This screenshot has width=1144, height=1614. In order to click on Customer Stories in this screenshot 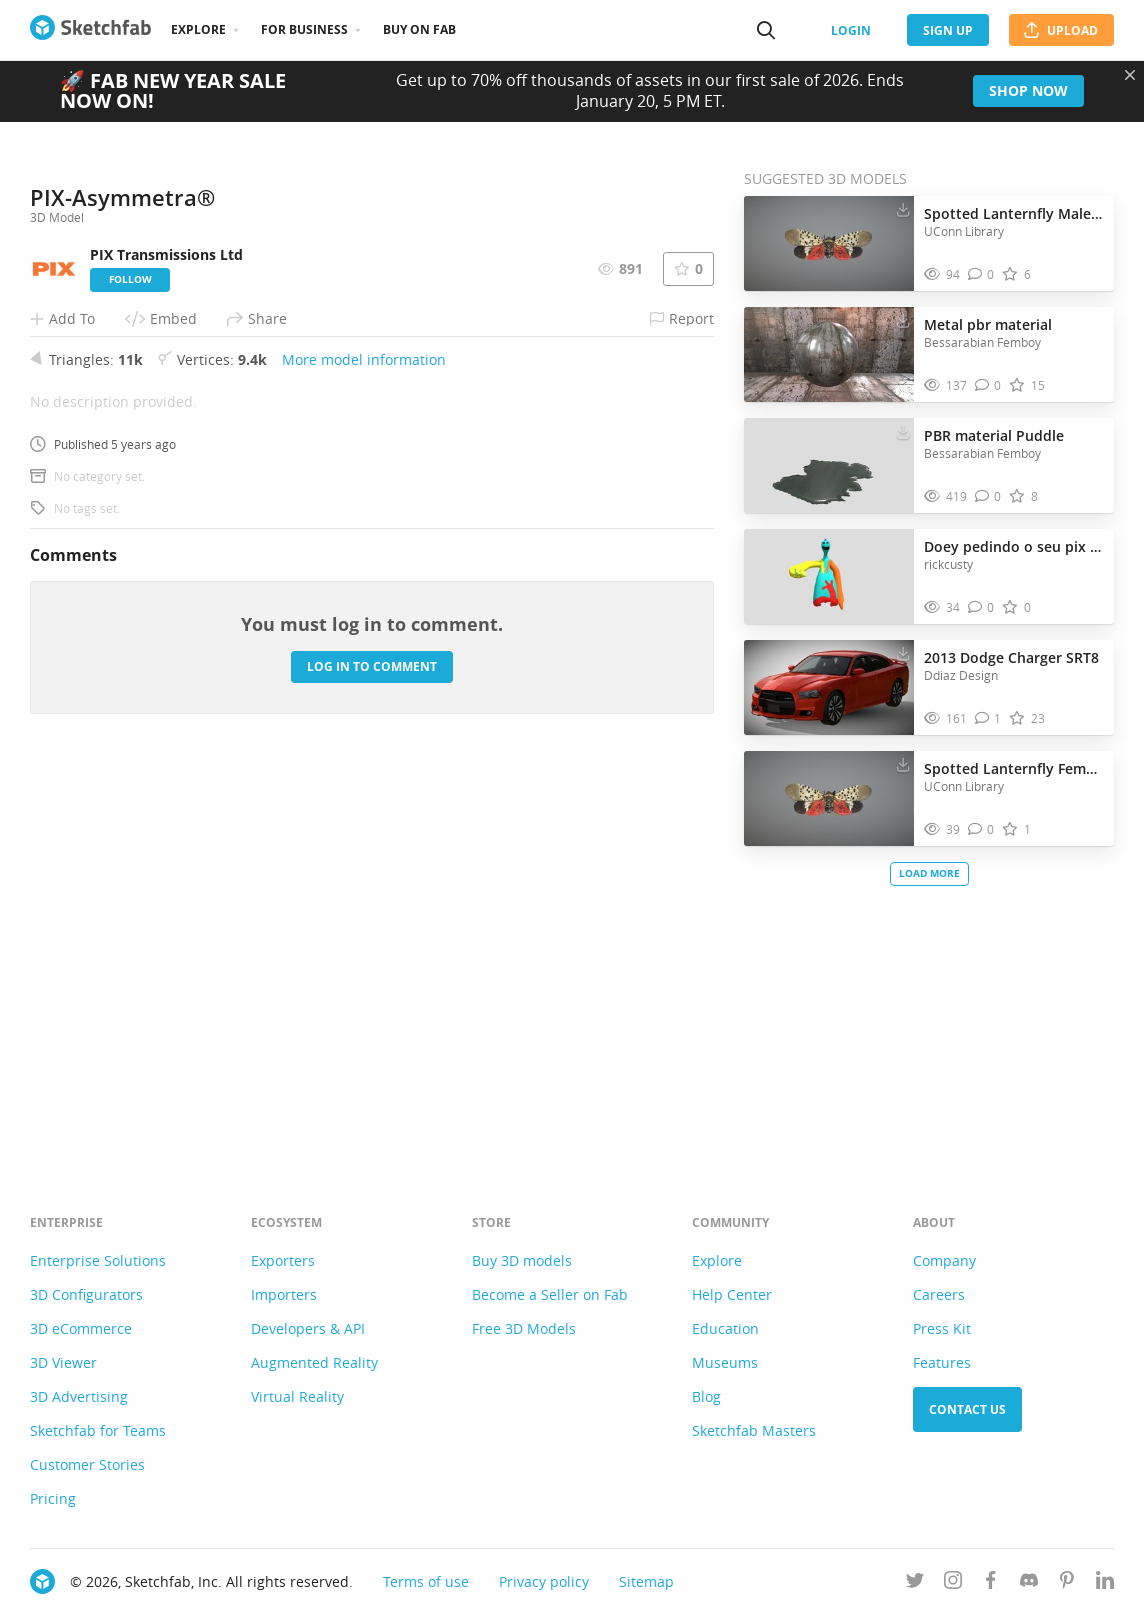, I will do `click(87, 1464)`.